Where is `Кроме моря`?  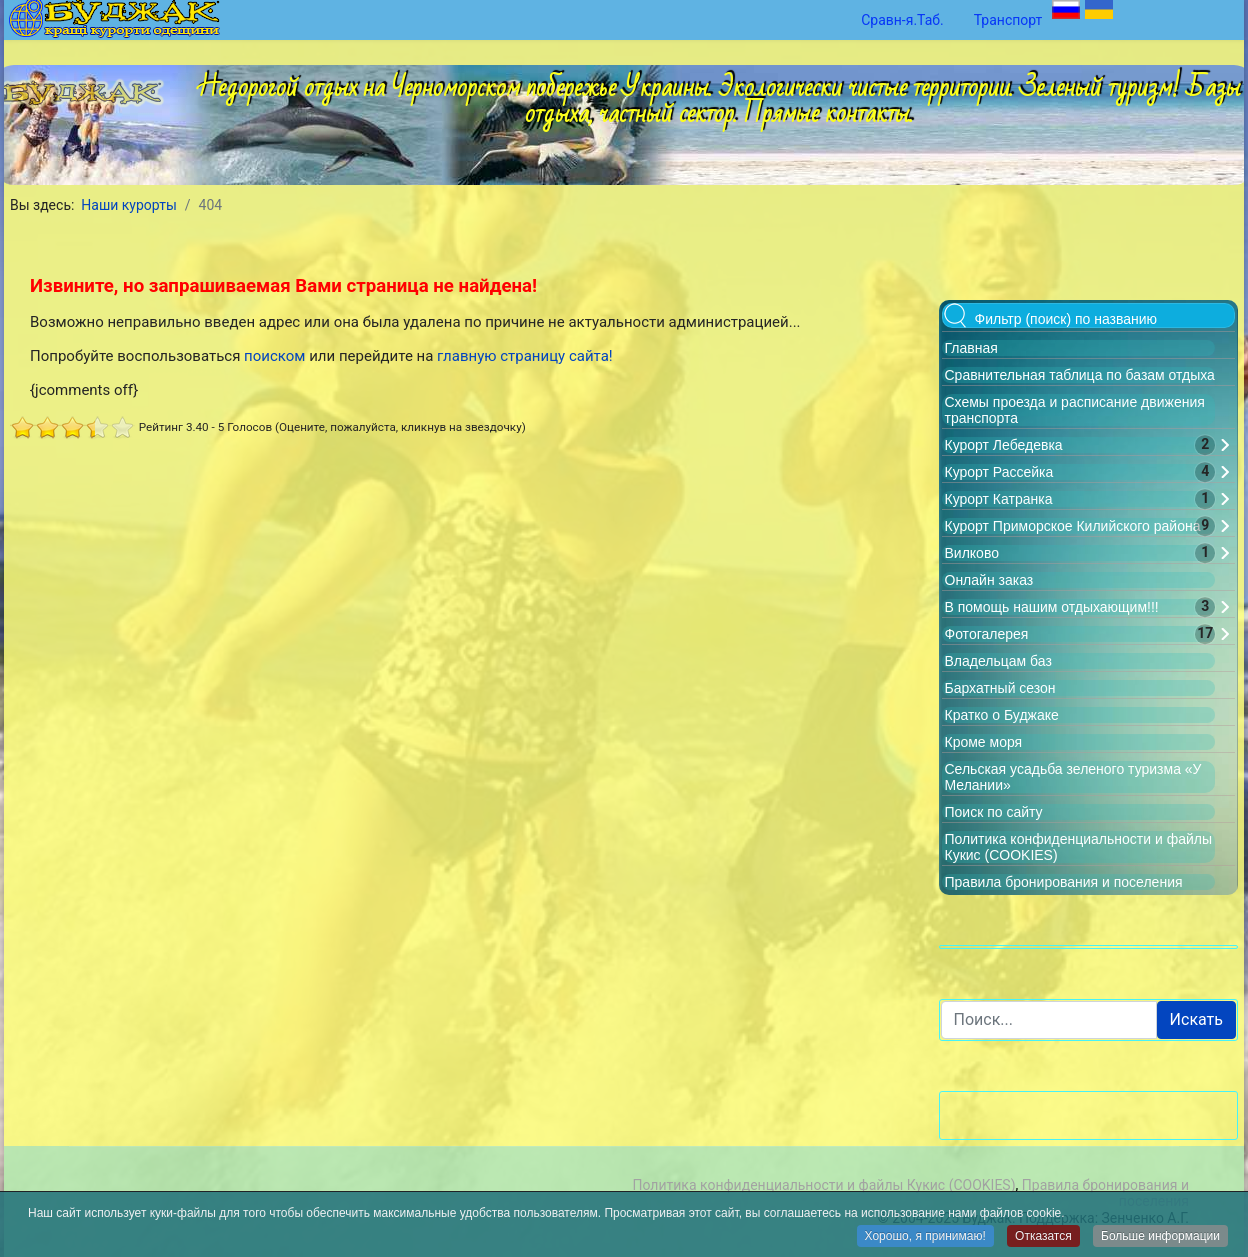 Кроме моря is located at coordinates (984, 742).